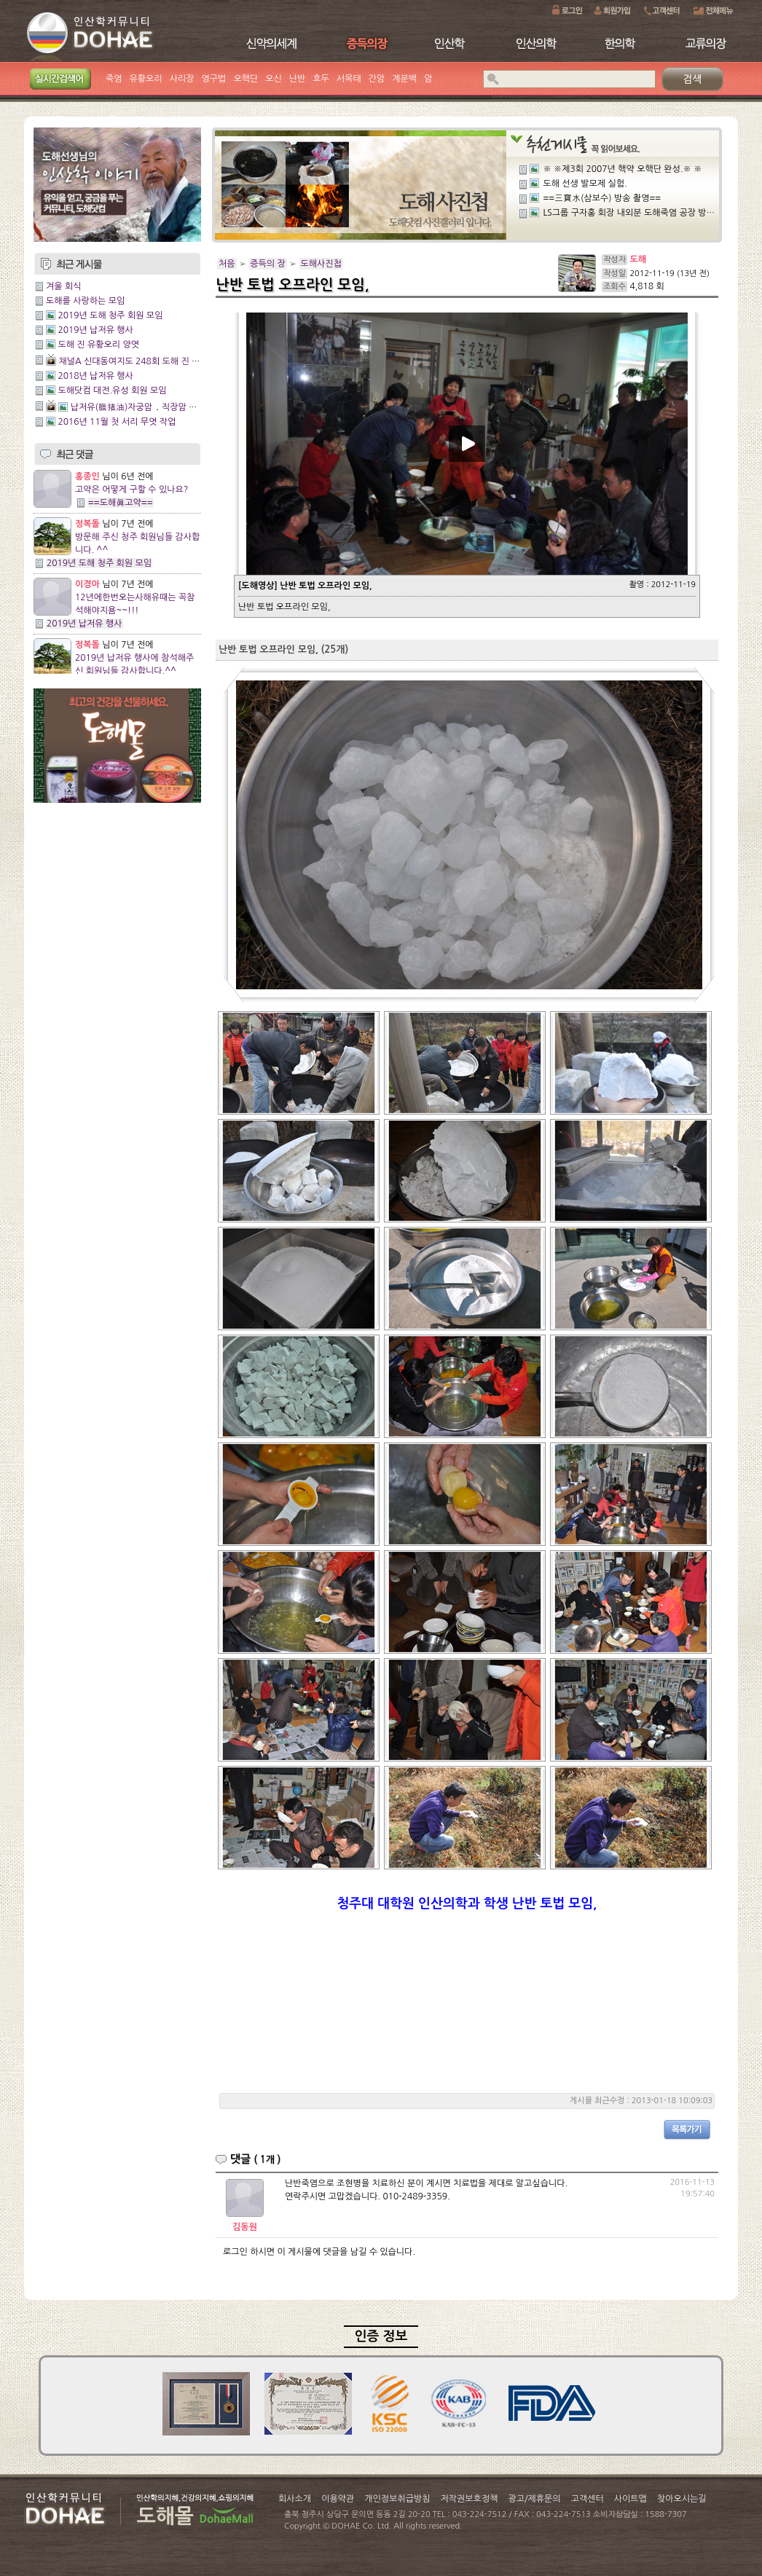 This screenshot has height=2576, width=762. What do you see at coordinates (321, 78) in the screenshot?
I see `호두` at bounding box center [321, 78].